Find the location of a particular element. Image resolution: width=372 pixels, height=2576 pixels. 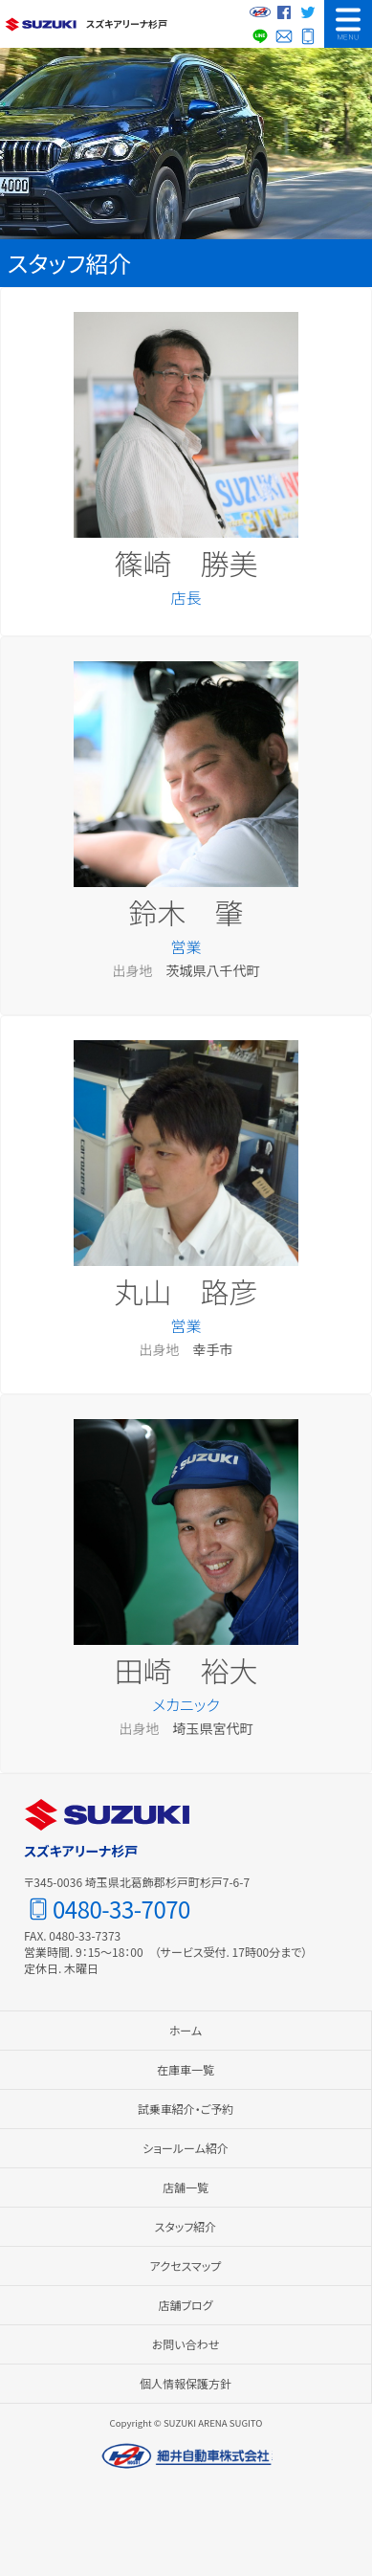

スタッフ紹介 is located at coordinates (186, 2226).